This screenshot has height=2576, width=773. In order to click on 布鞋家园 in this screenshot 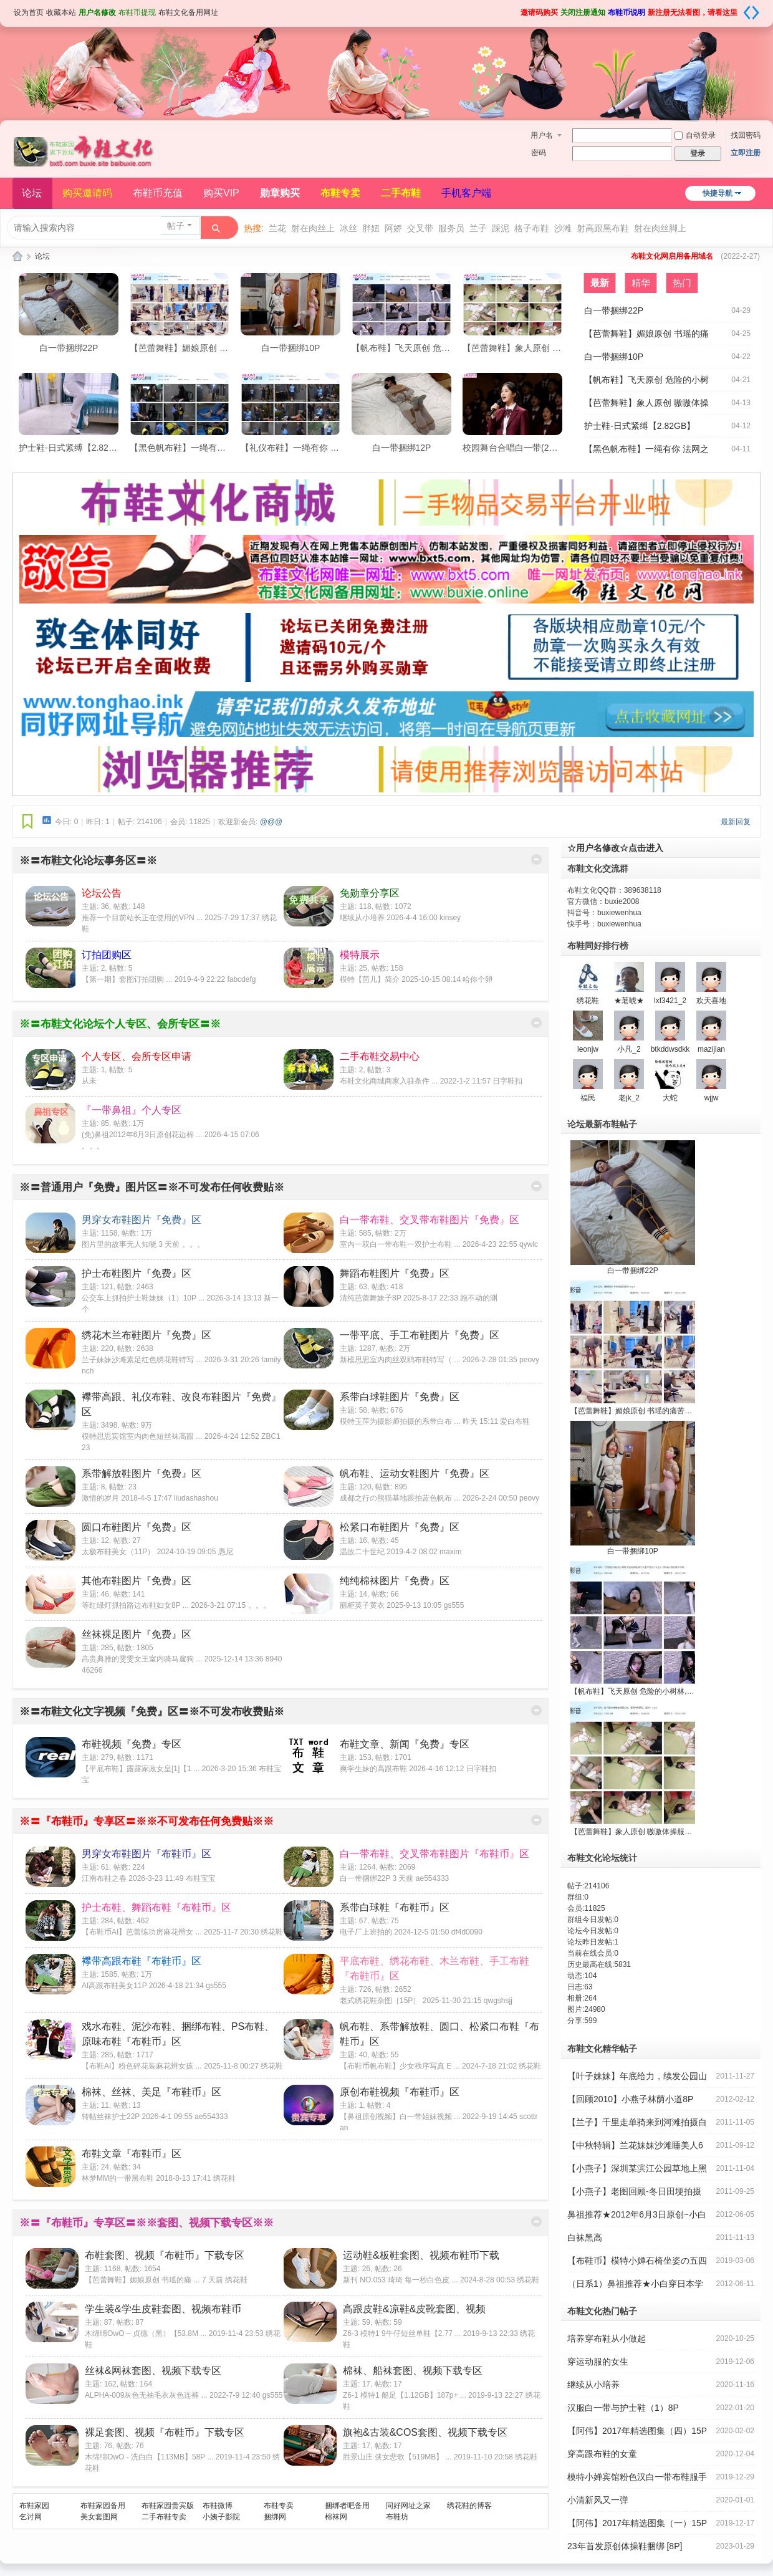, I will do `click(34, 2505)`.